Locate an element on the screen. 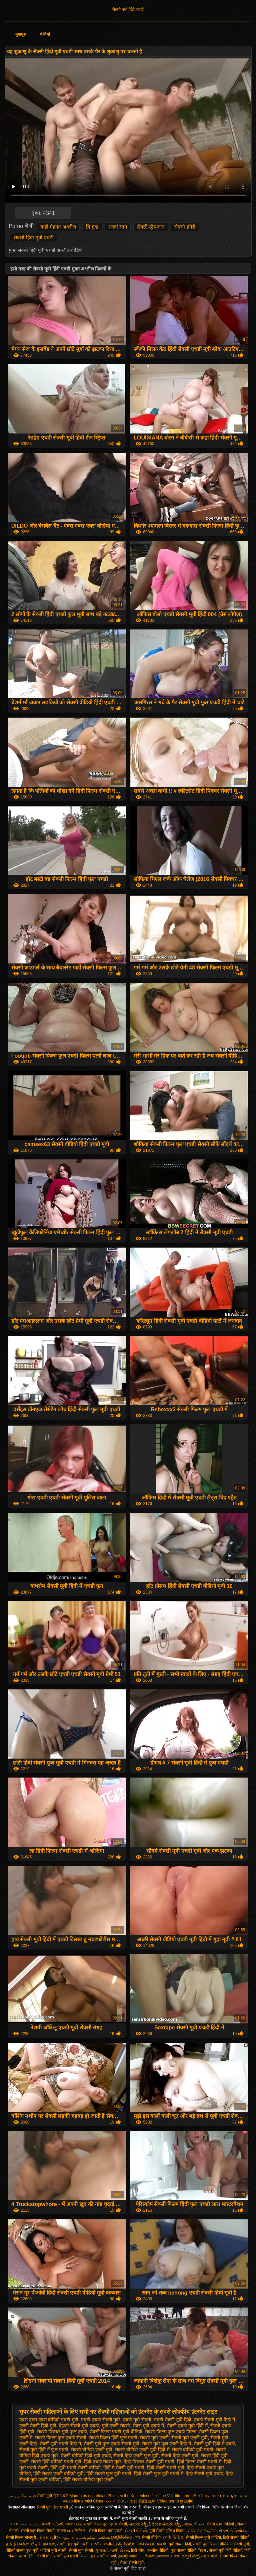  ஆபாச படம் is located at coordinates (73, 2537).